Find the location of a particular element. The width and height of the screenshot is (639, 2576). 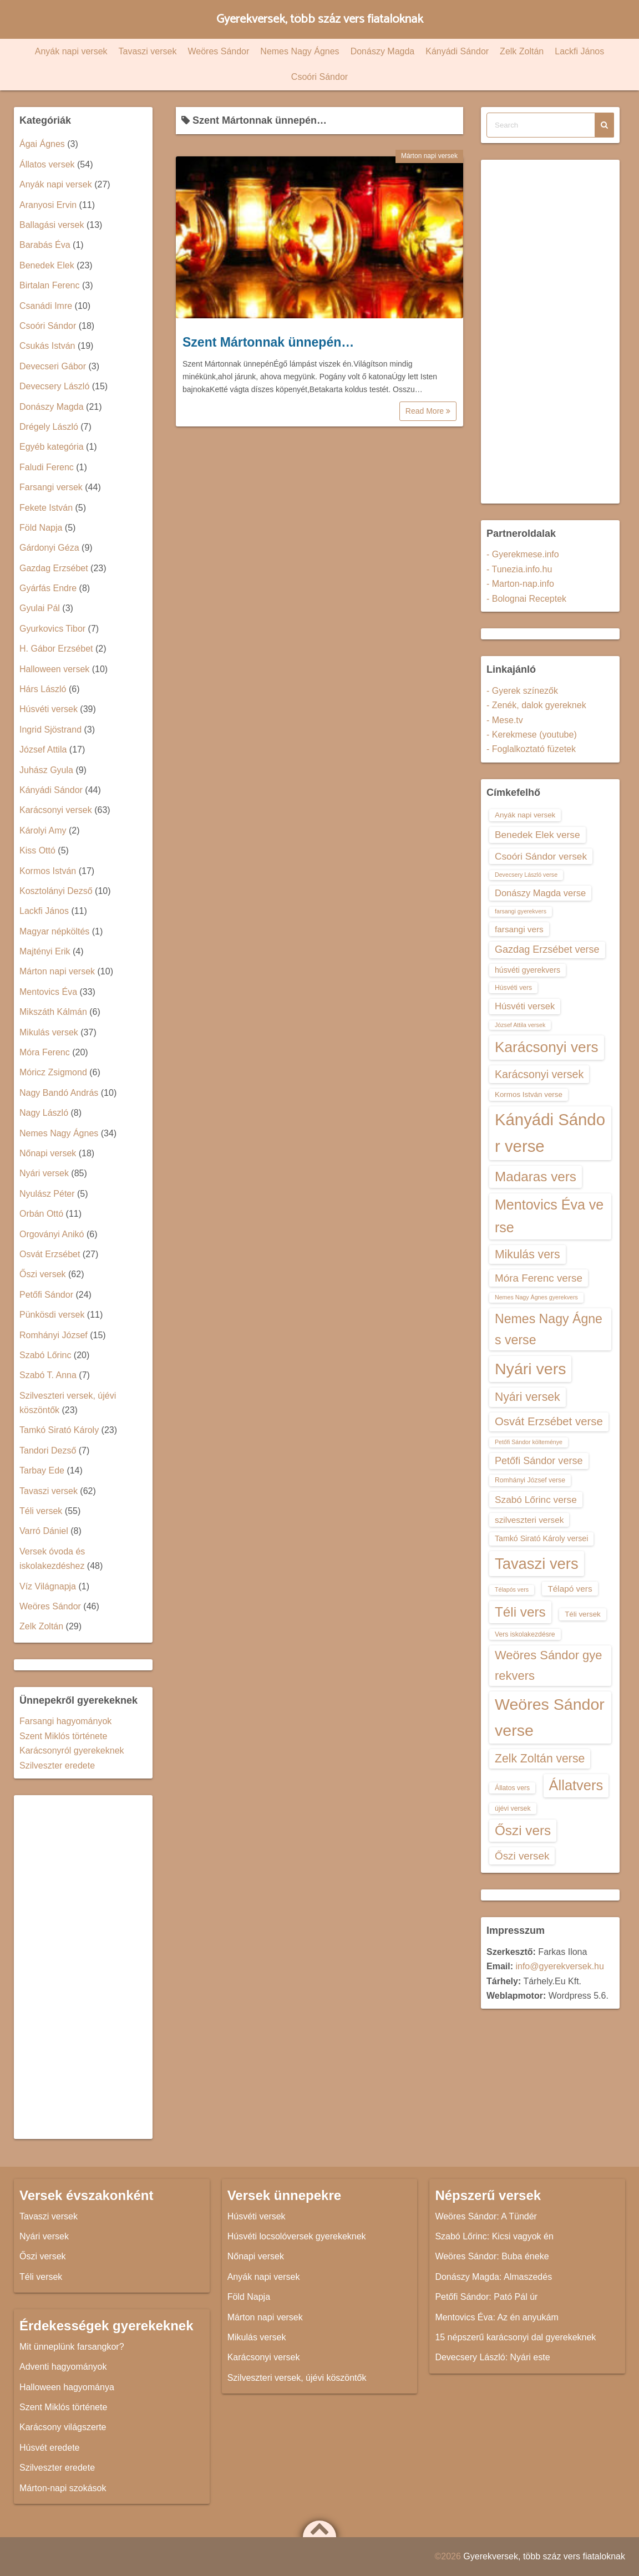

Húsvéti vers [Húsvéti vers (13 elem)] is located at coordinates (513, 988).